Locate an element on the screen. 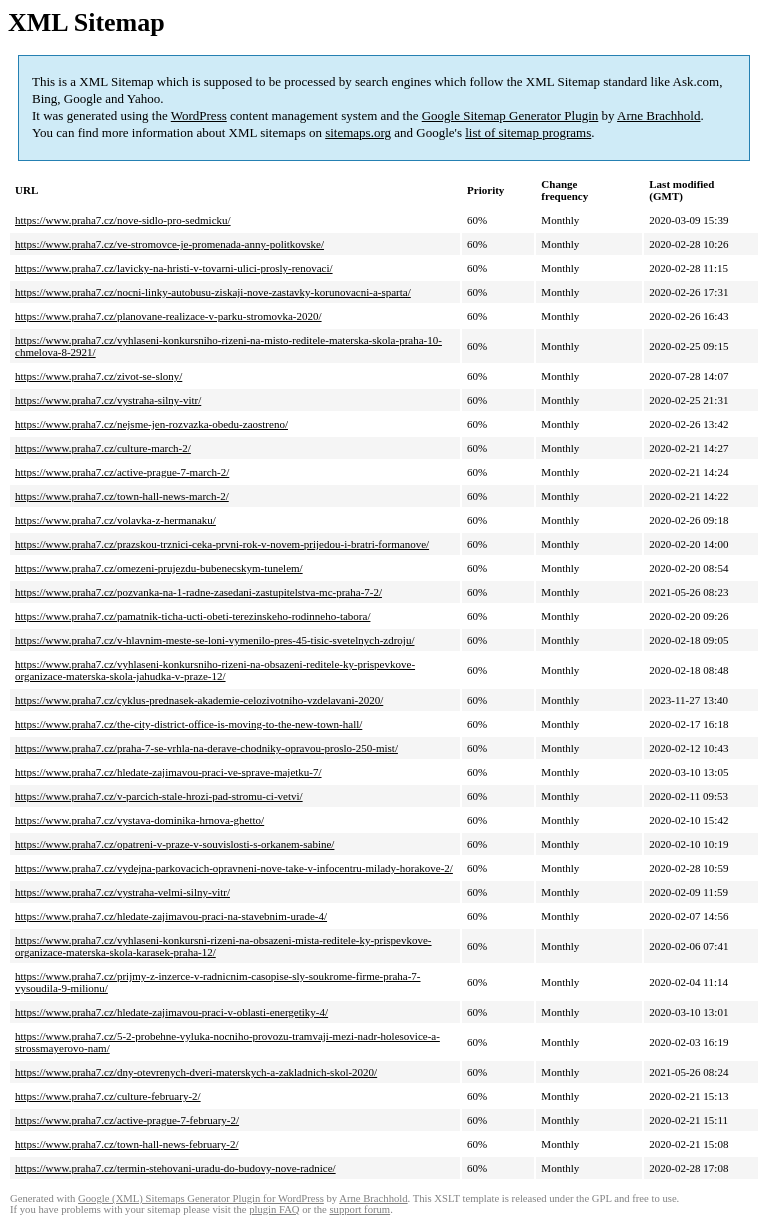  https://www.praha7.cz/ve-stromovce-je-promenada-anny-politkovske/ is located at coordinates (169, 244).